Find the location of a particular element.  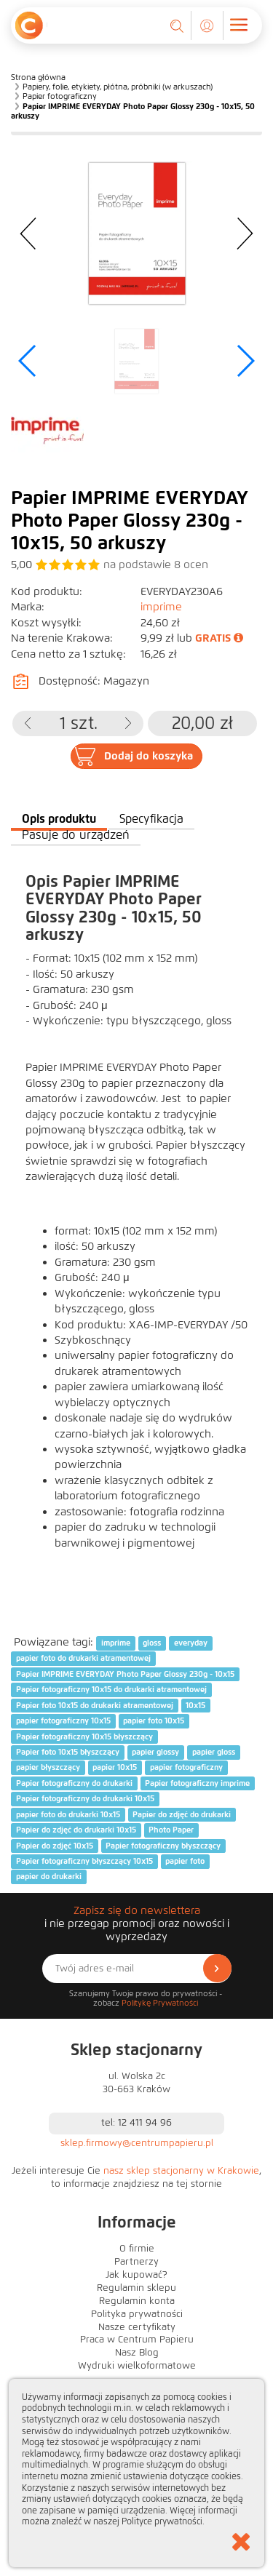

na podstawie ocen is located at coordinates (155, 564).